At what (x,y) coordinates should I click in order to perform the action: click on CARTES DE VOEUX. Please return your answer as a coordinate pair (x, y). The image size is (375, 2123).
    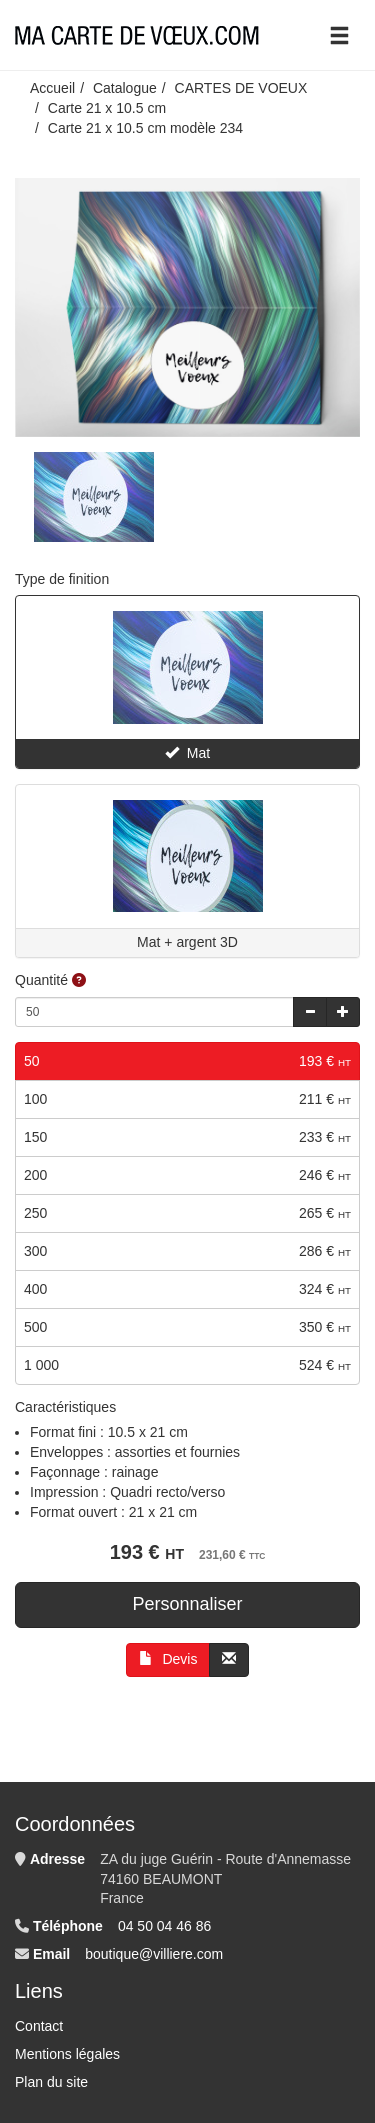
    Looking at the image, I should click on (241, 88).